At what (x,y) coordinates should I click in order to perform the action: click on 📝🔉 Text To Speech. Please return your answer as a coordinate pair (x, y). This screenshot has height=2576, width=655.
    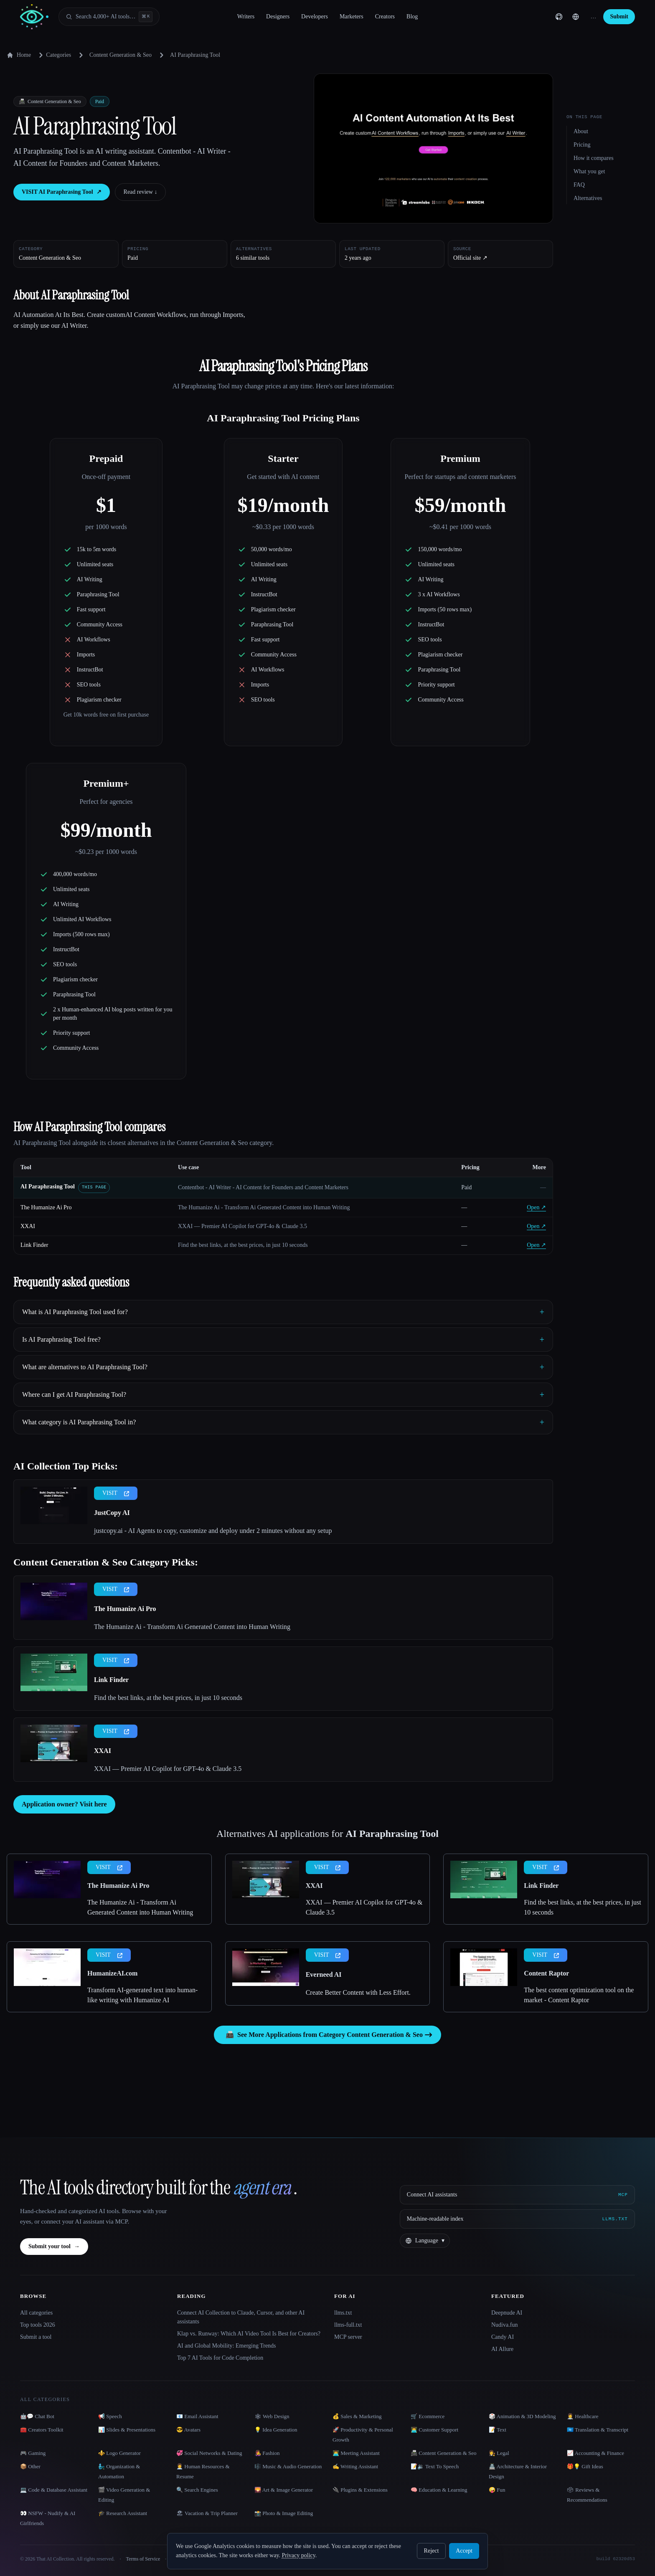
    Looking at the image, I should click on (435, 2466).